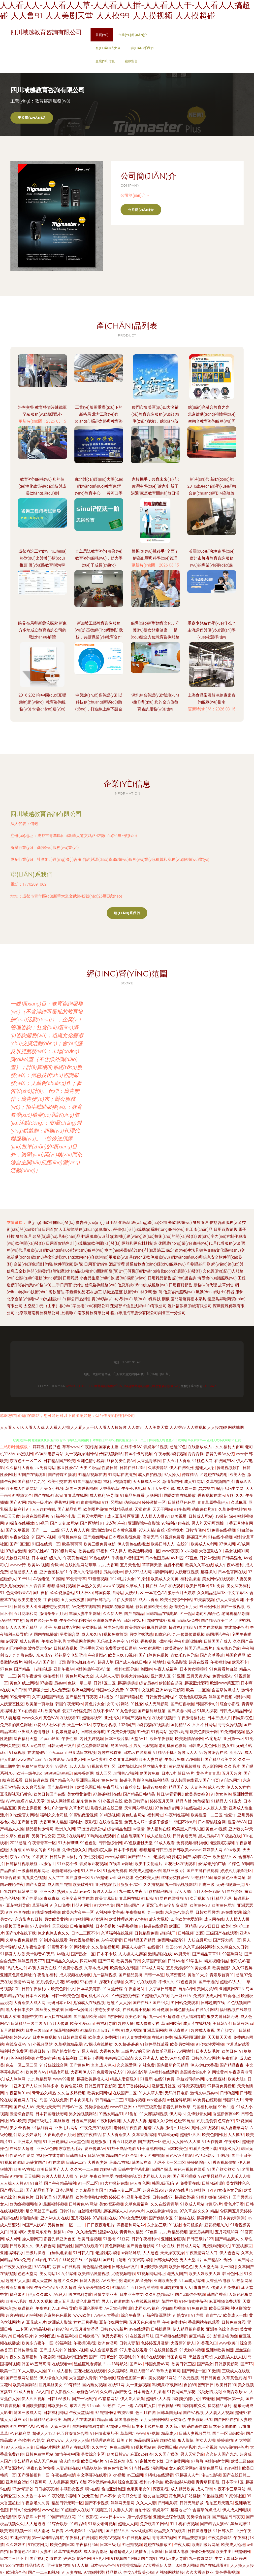 This screenshot has height=2576, width=254. What do you see at coordinates (75, 1975) in the screenshot?
I see `成人视频在线导航` at bounding box center [75, 1975].